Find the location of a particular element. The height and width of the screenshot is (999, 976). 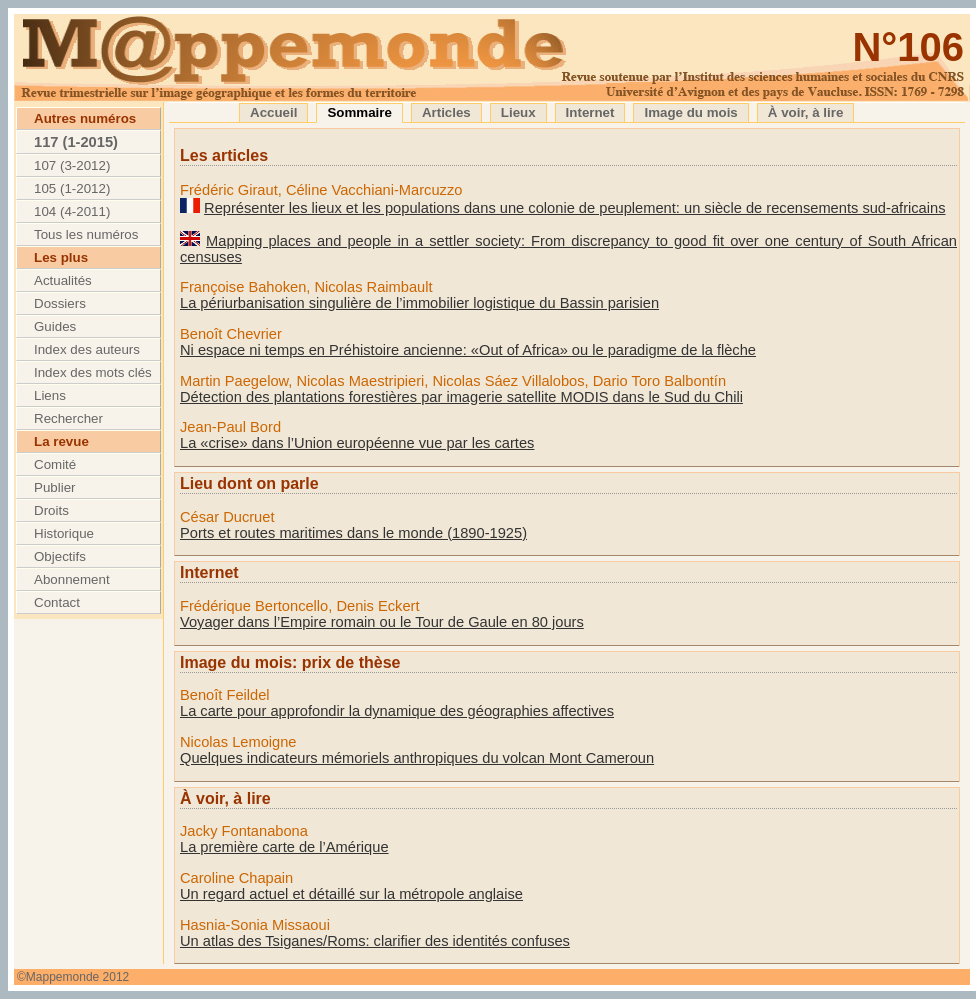

Actualités is located at coordinates (63, 280).